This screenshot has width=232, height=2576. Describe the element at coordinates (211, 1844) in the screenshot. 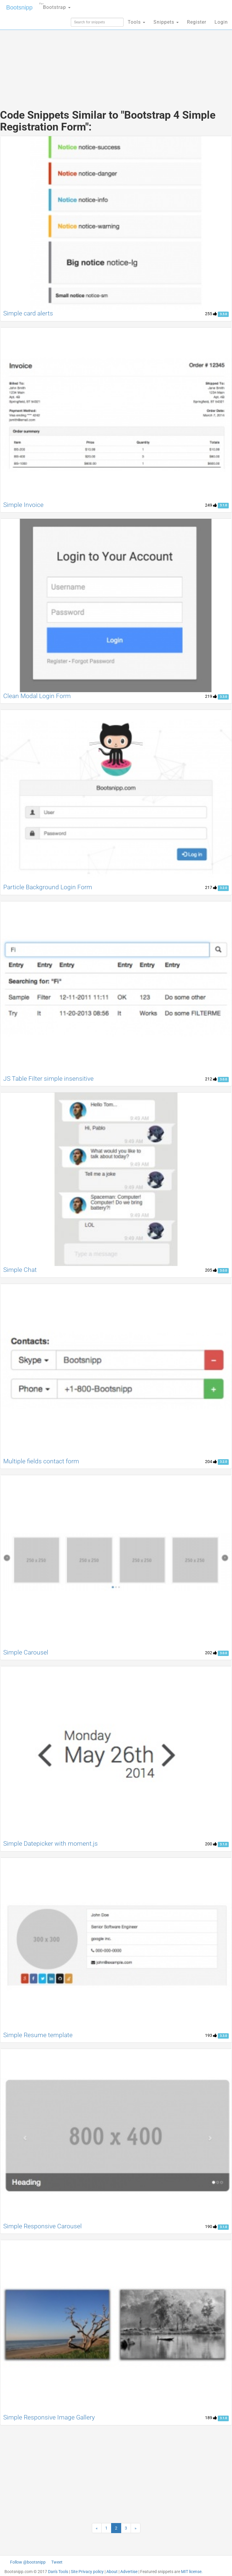

I see `200` at that location.